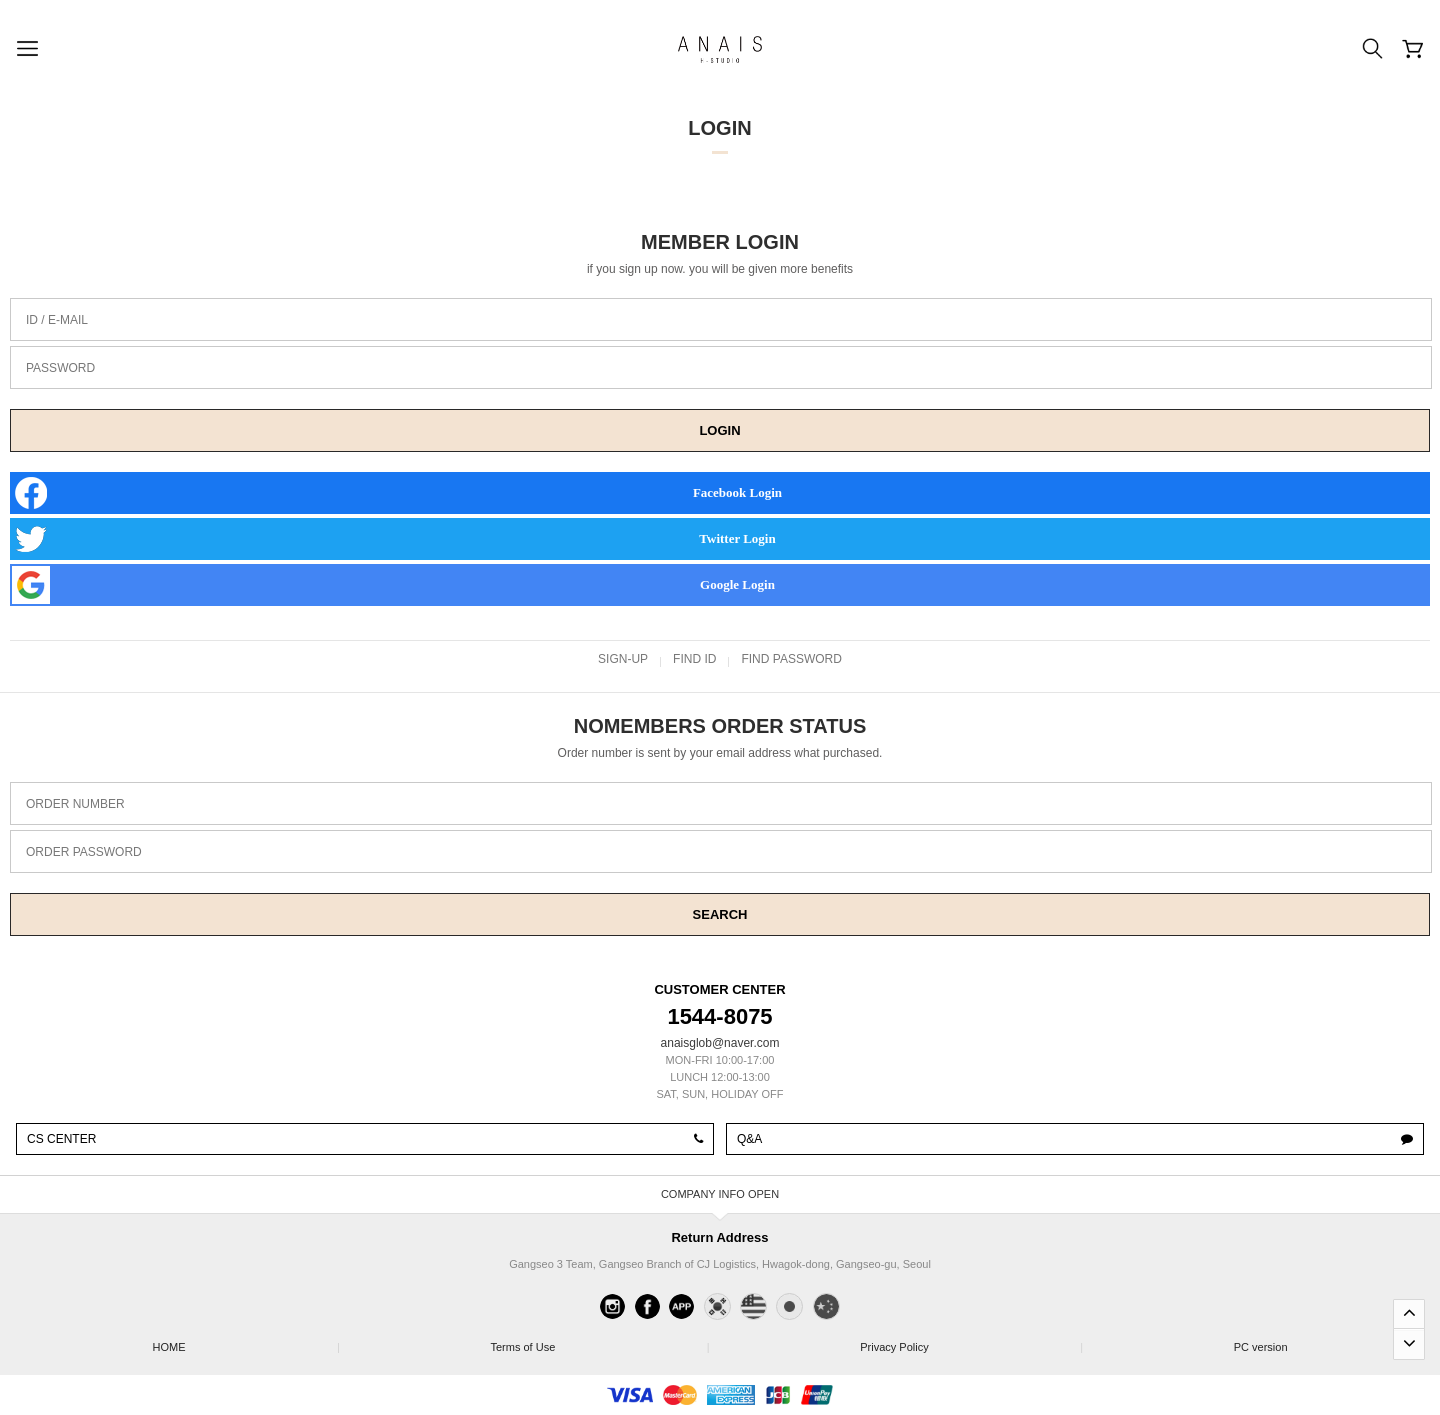 This screenshot has height=1415, width=1440. Describe the element at coordinates (694, 659) in the screenshot. I see `FIND ID` at that location.